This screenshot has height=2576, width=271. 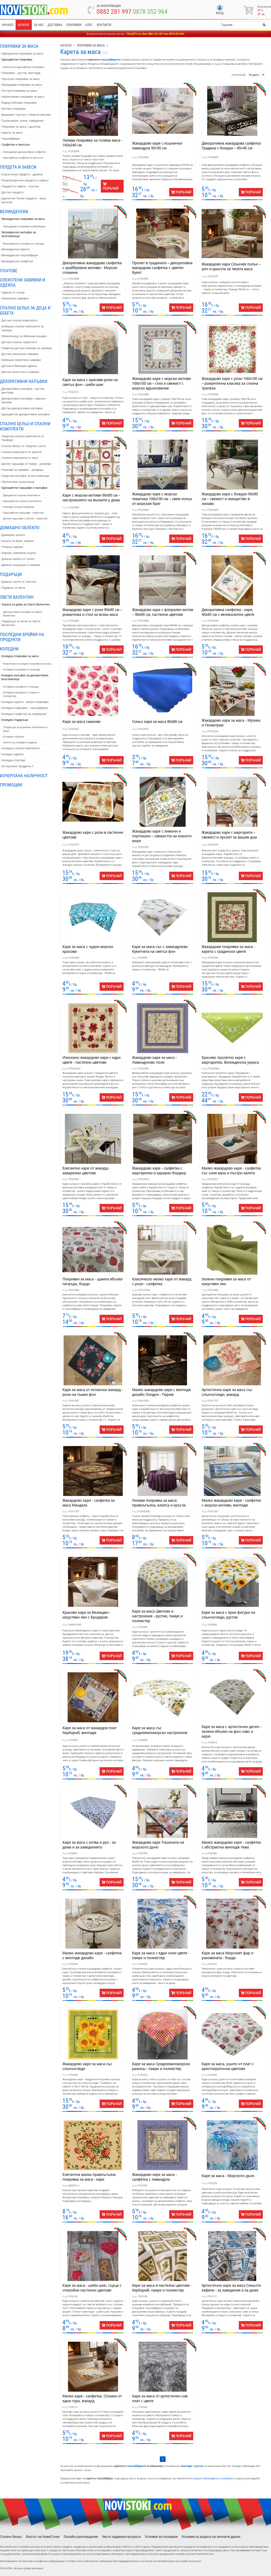 I want to click on Великденски калъфки от жакард, so click(x=23, y=243).